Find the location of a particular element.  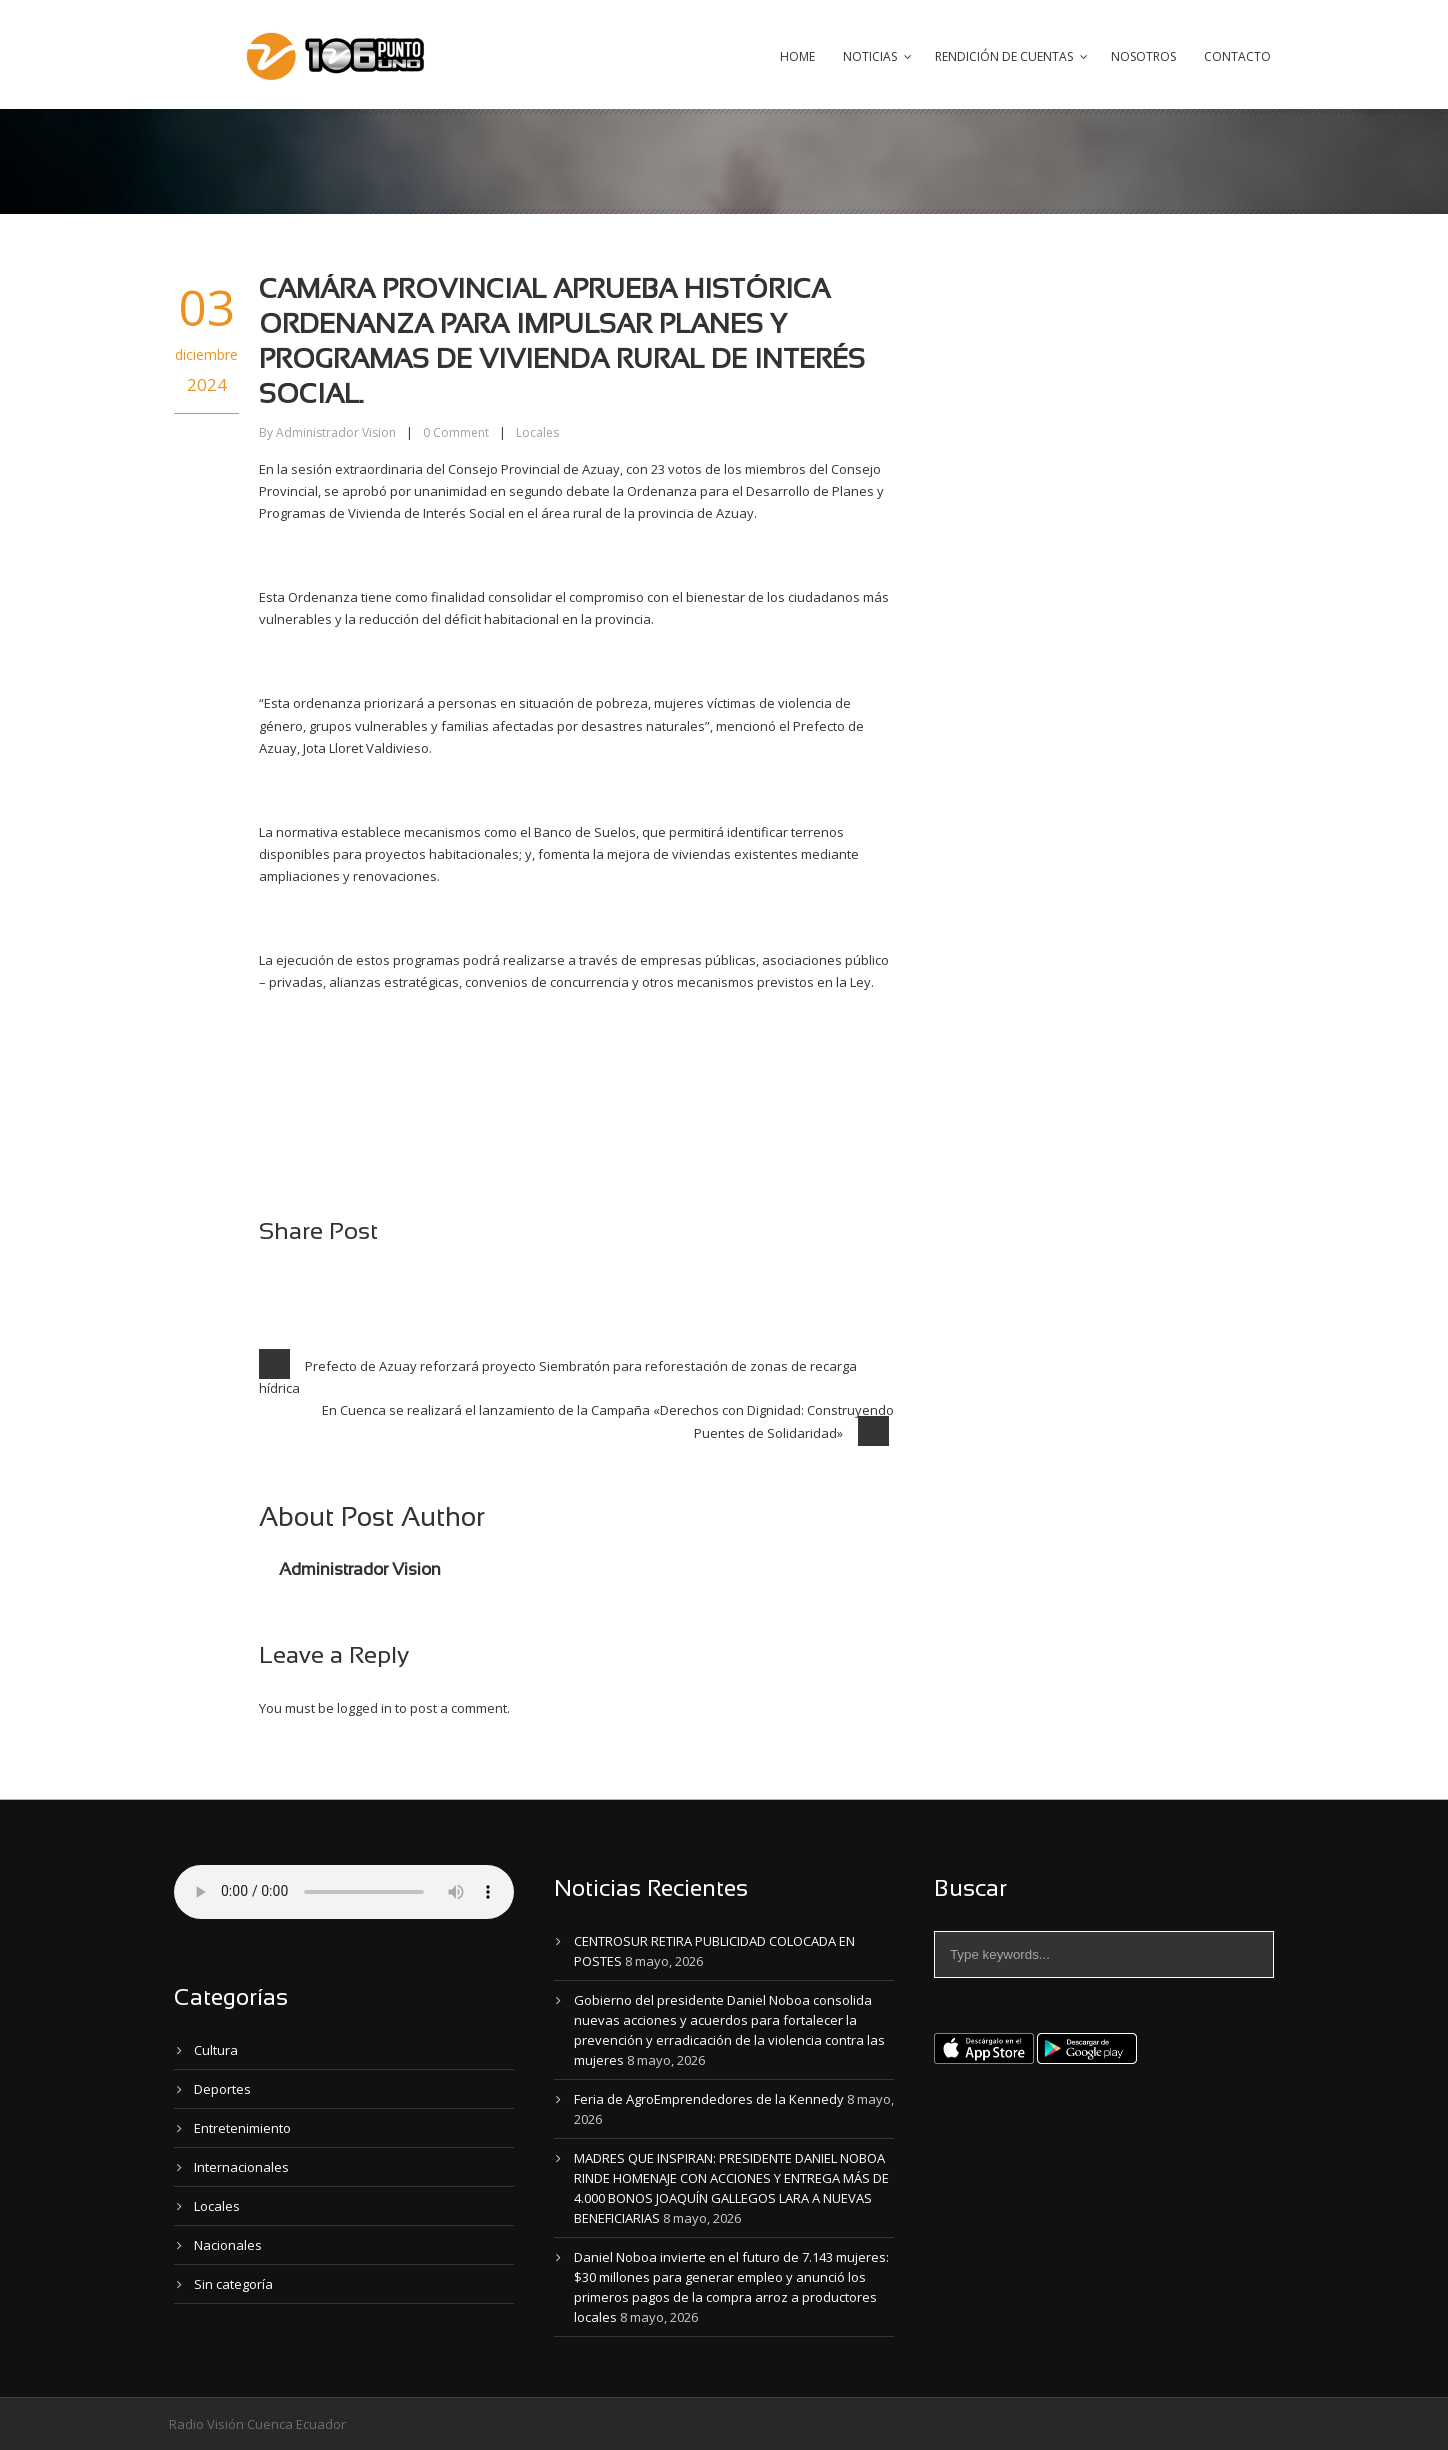

Home is located at coordinates (797, 56).